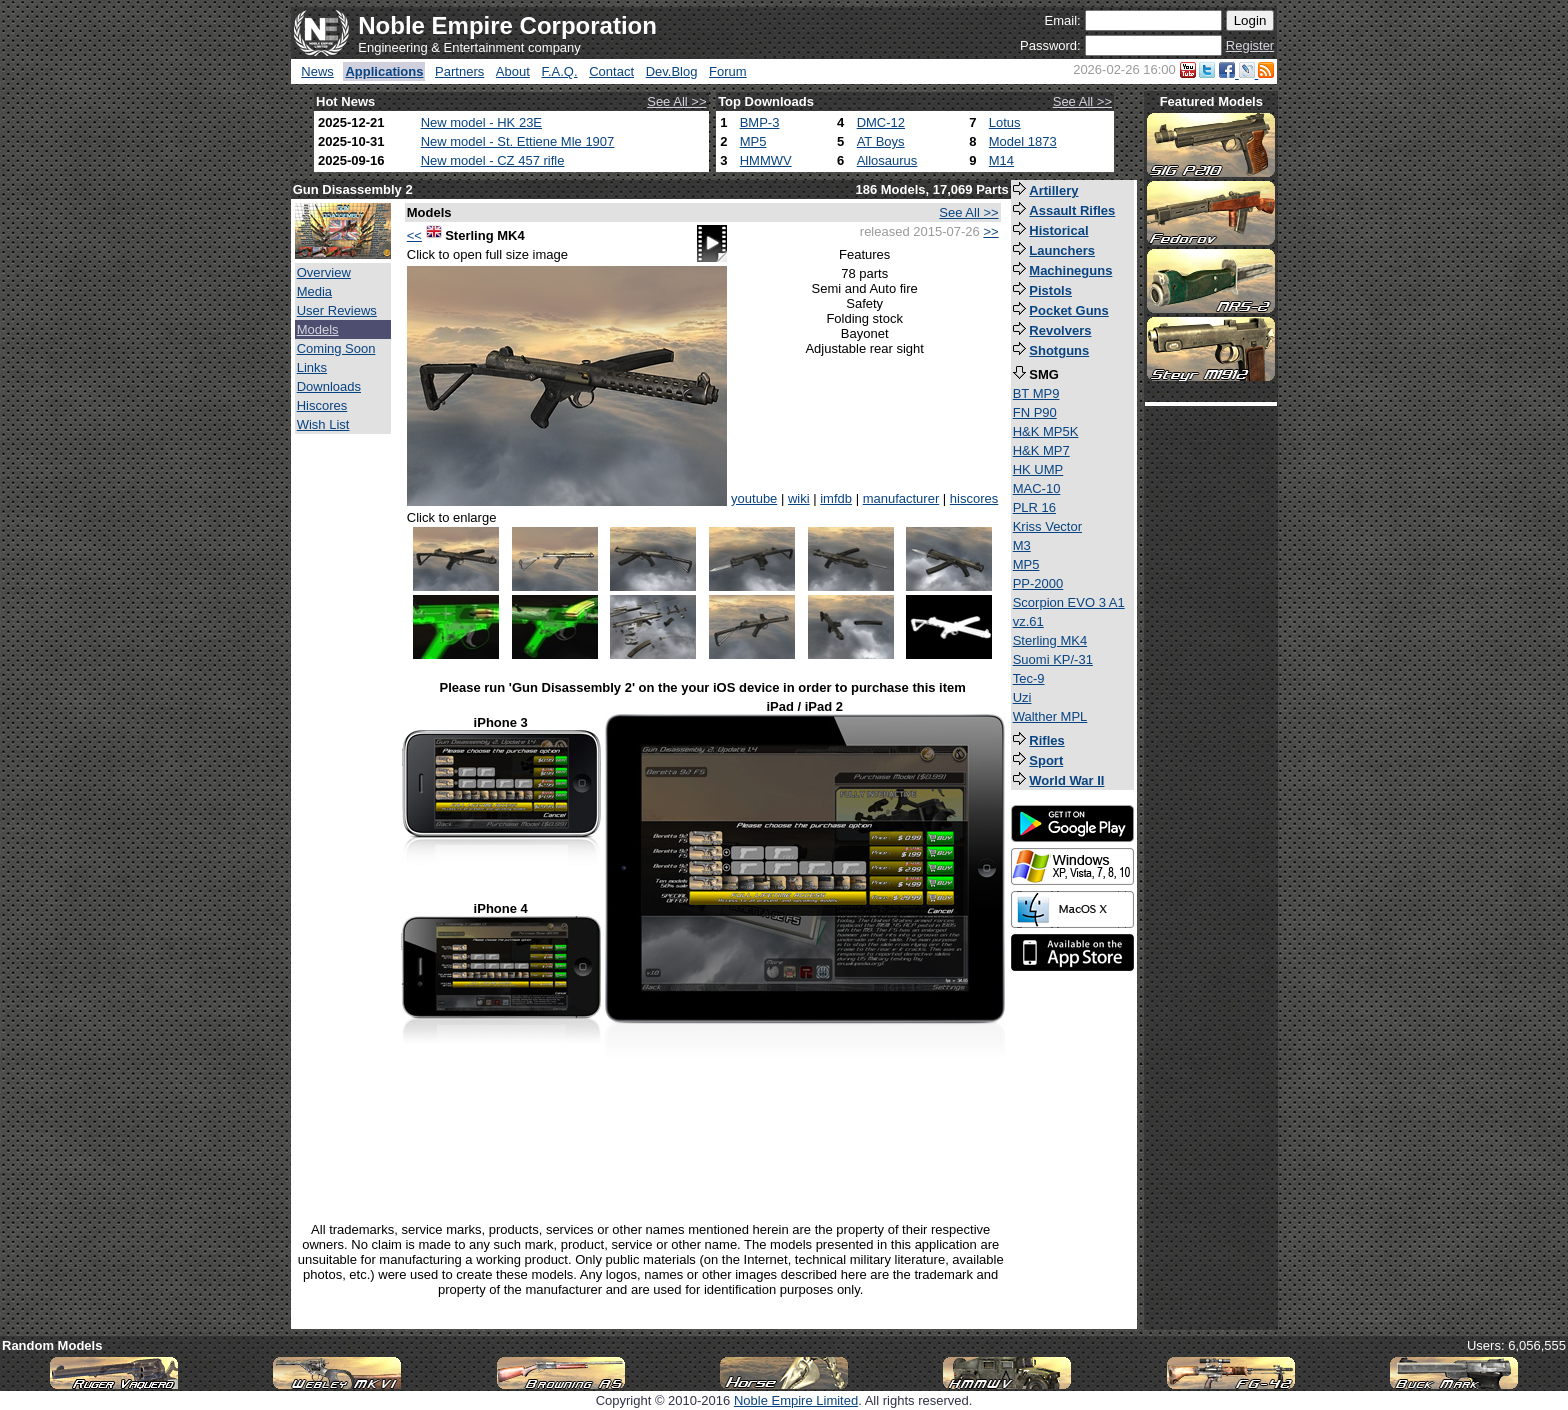  I want to click on Forum, so click(728, 71).